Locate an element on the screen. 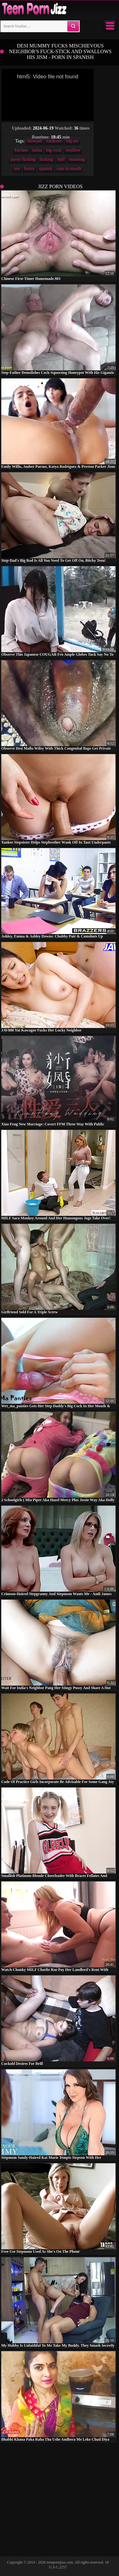  pussy fucking is located at coordinates (22, 159).